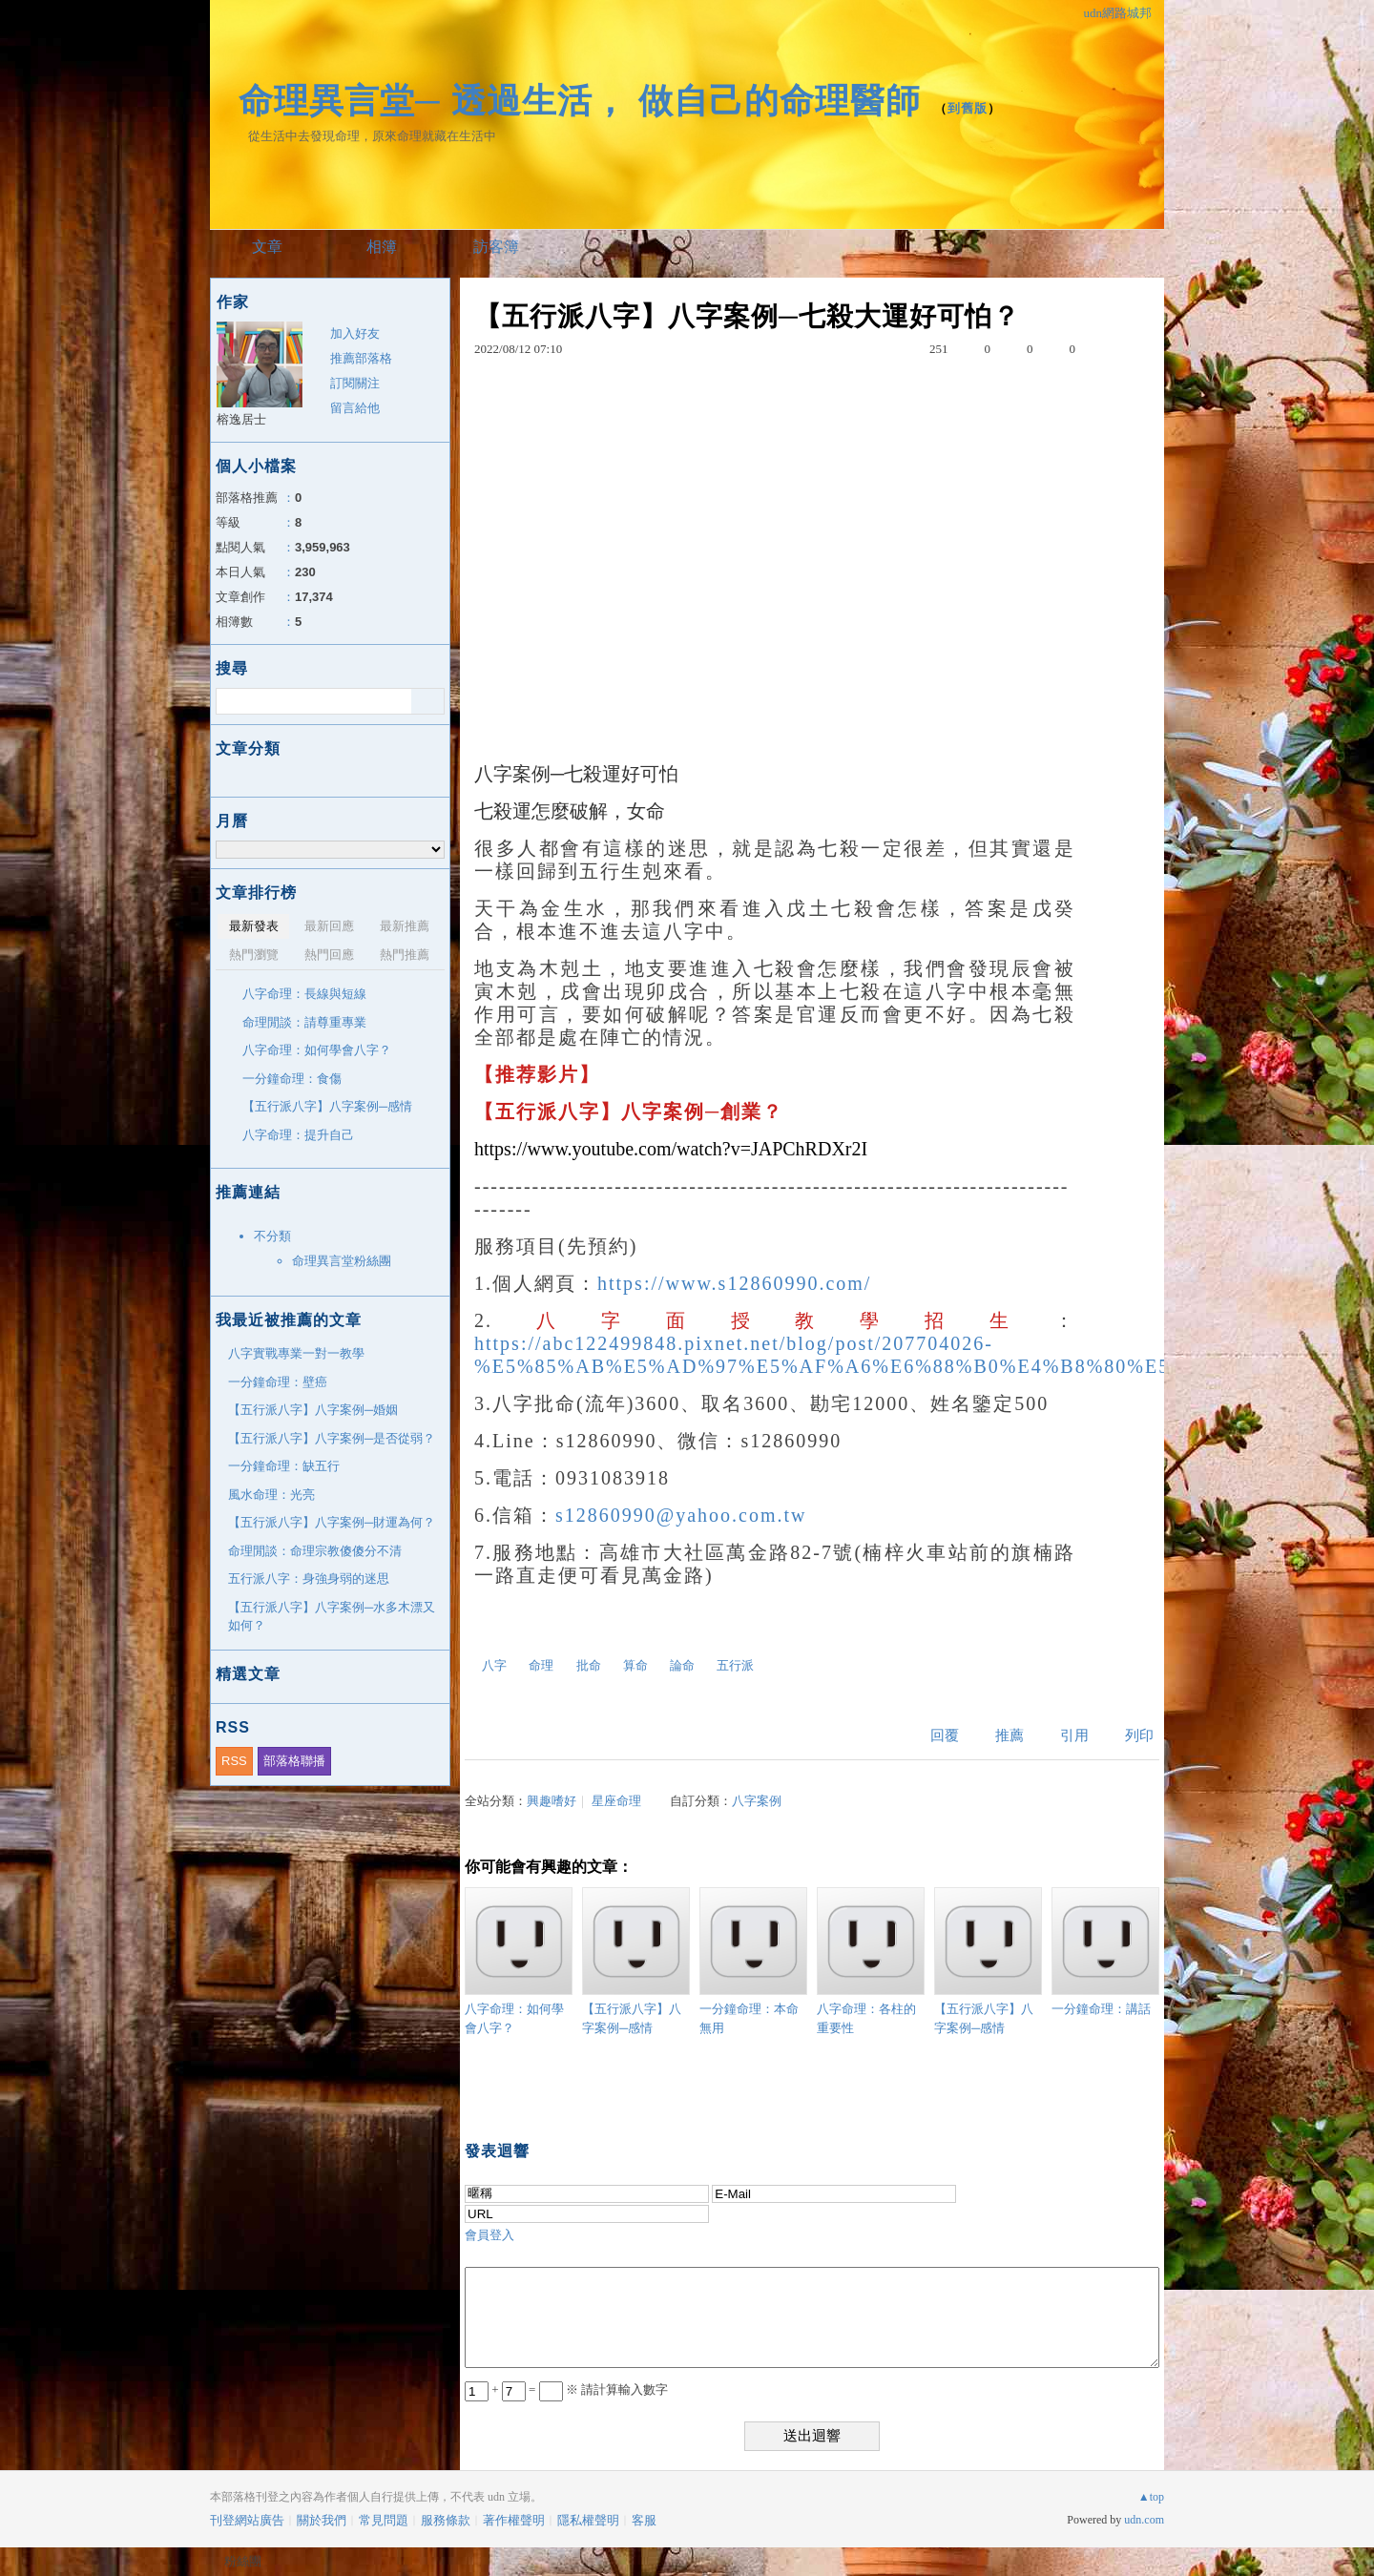 The width and height of the screenshot is (1374, 2576). What do you see at coordinates (292, 1078) in the screenshot?
I see `一分鐘命理：食傷` at bounding box center [292, 1078].